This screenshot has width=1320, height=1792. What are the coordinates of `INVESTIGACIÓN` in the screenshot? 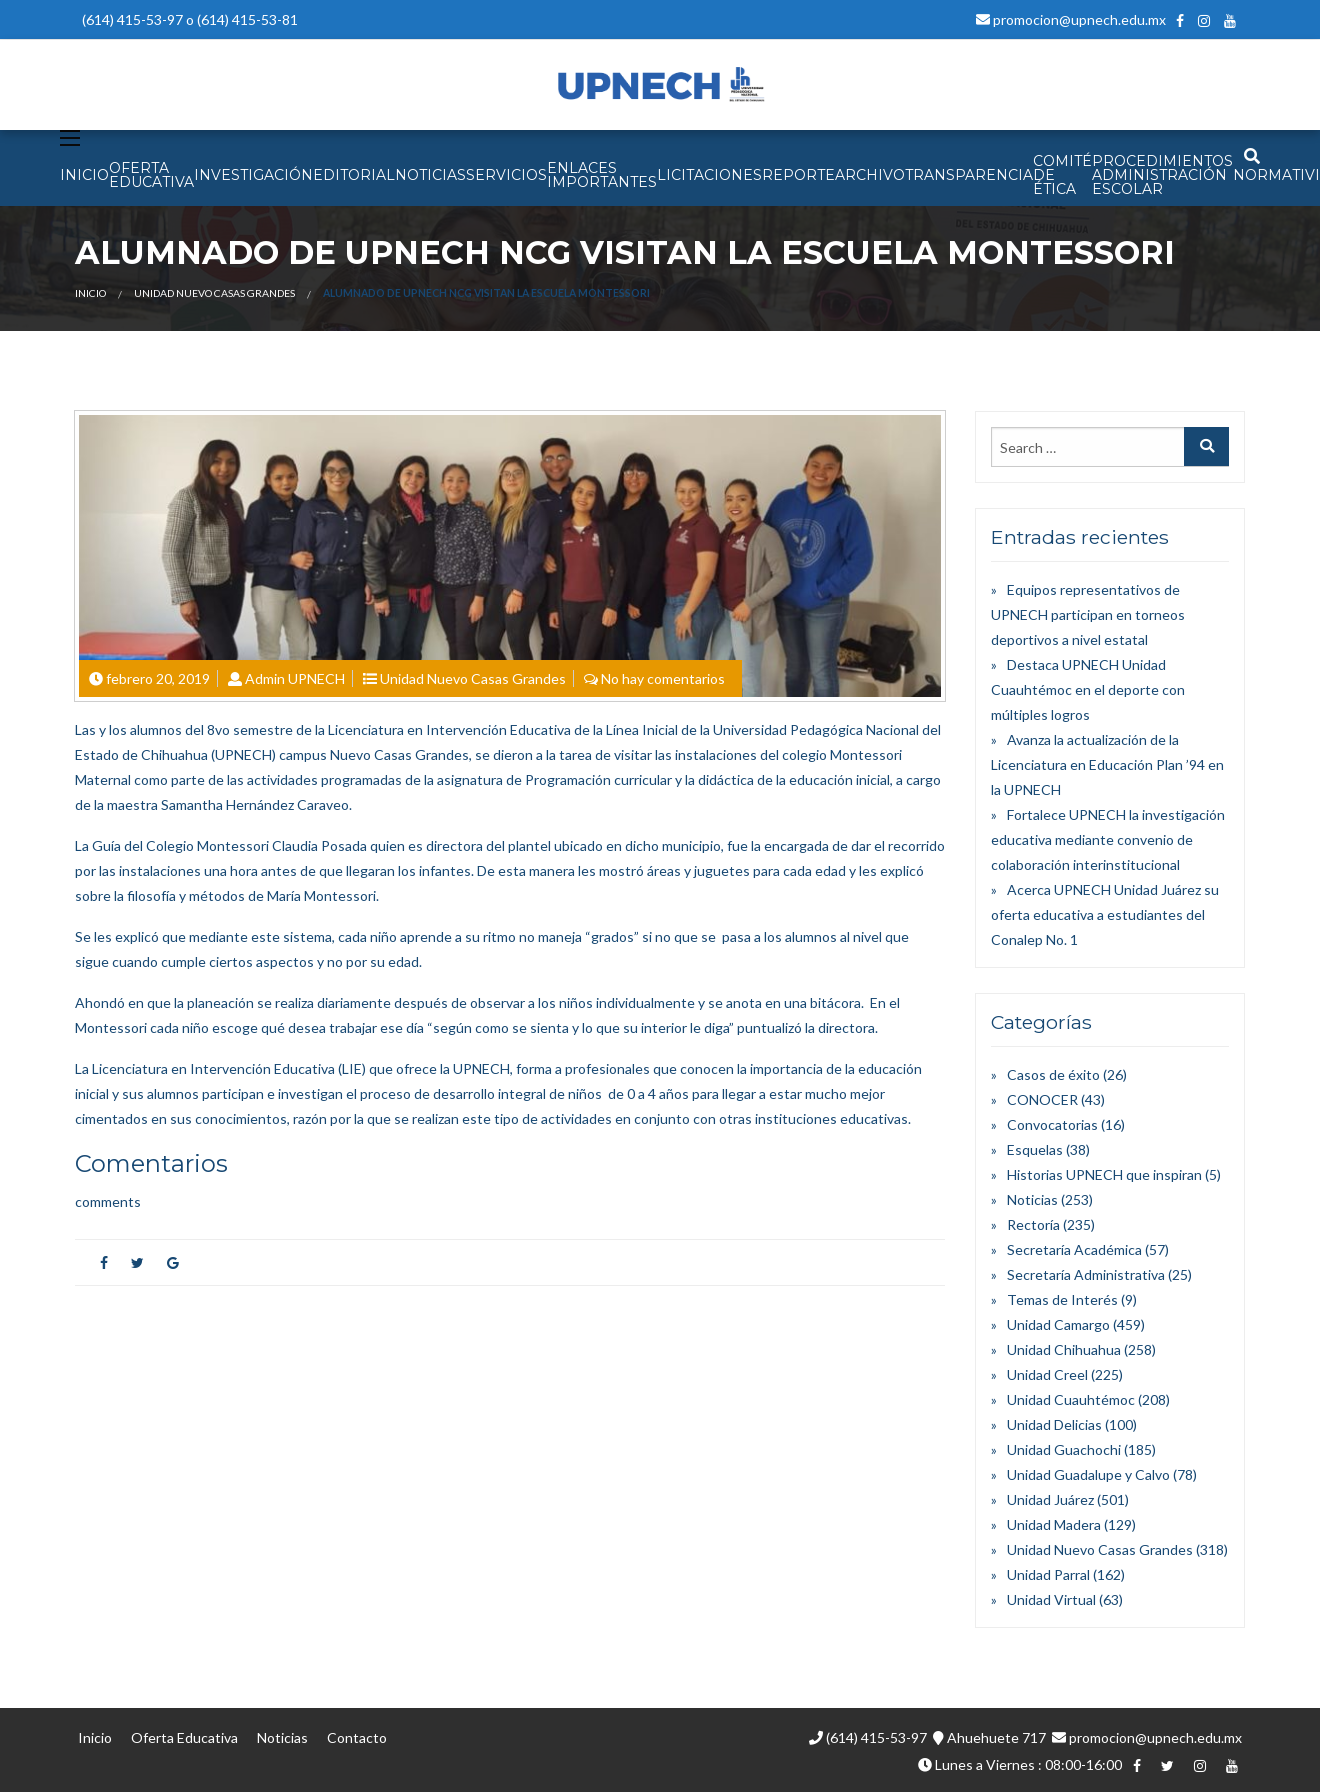 It's located at (253, 175).